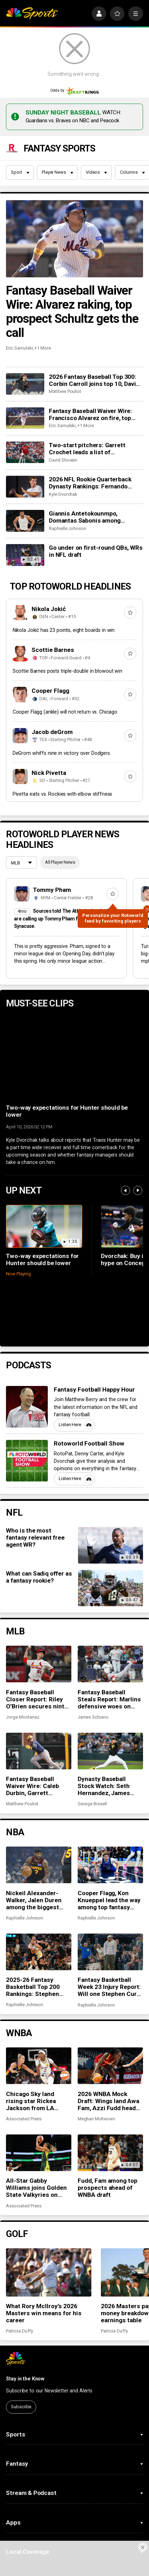 Image resolution: width=149 pixels, height=2576 pixels. What do you see at coordinates (22, 1669) in the screenshot?
I see `Jorge Montanez` at bounding box center [22, 1669].